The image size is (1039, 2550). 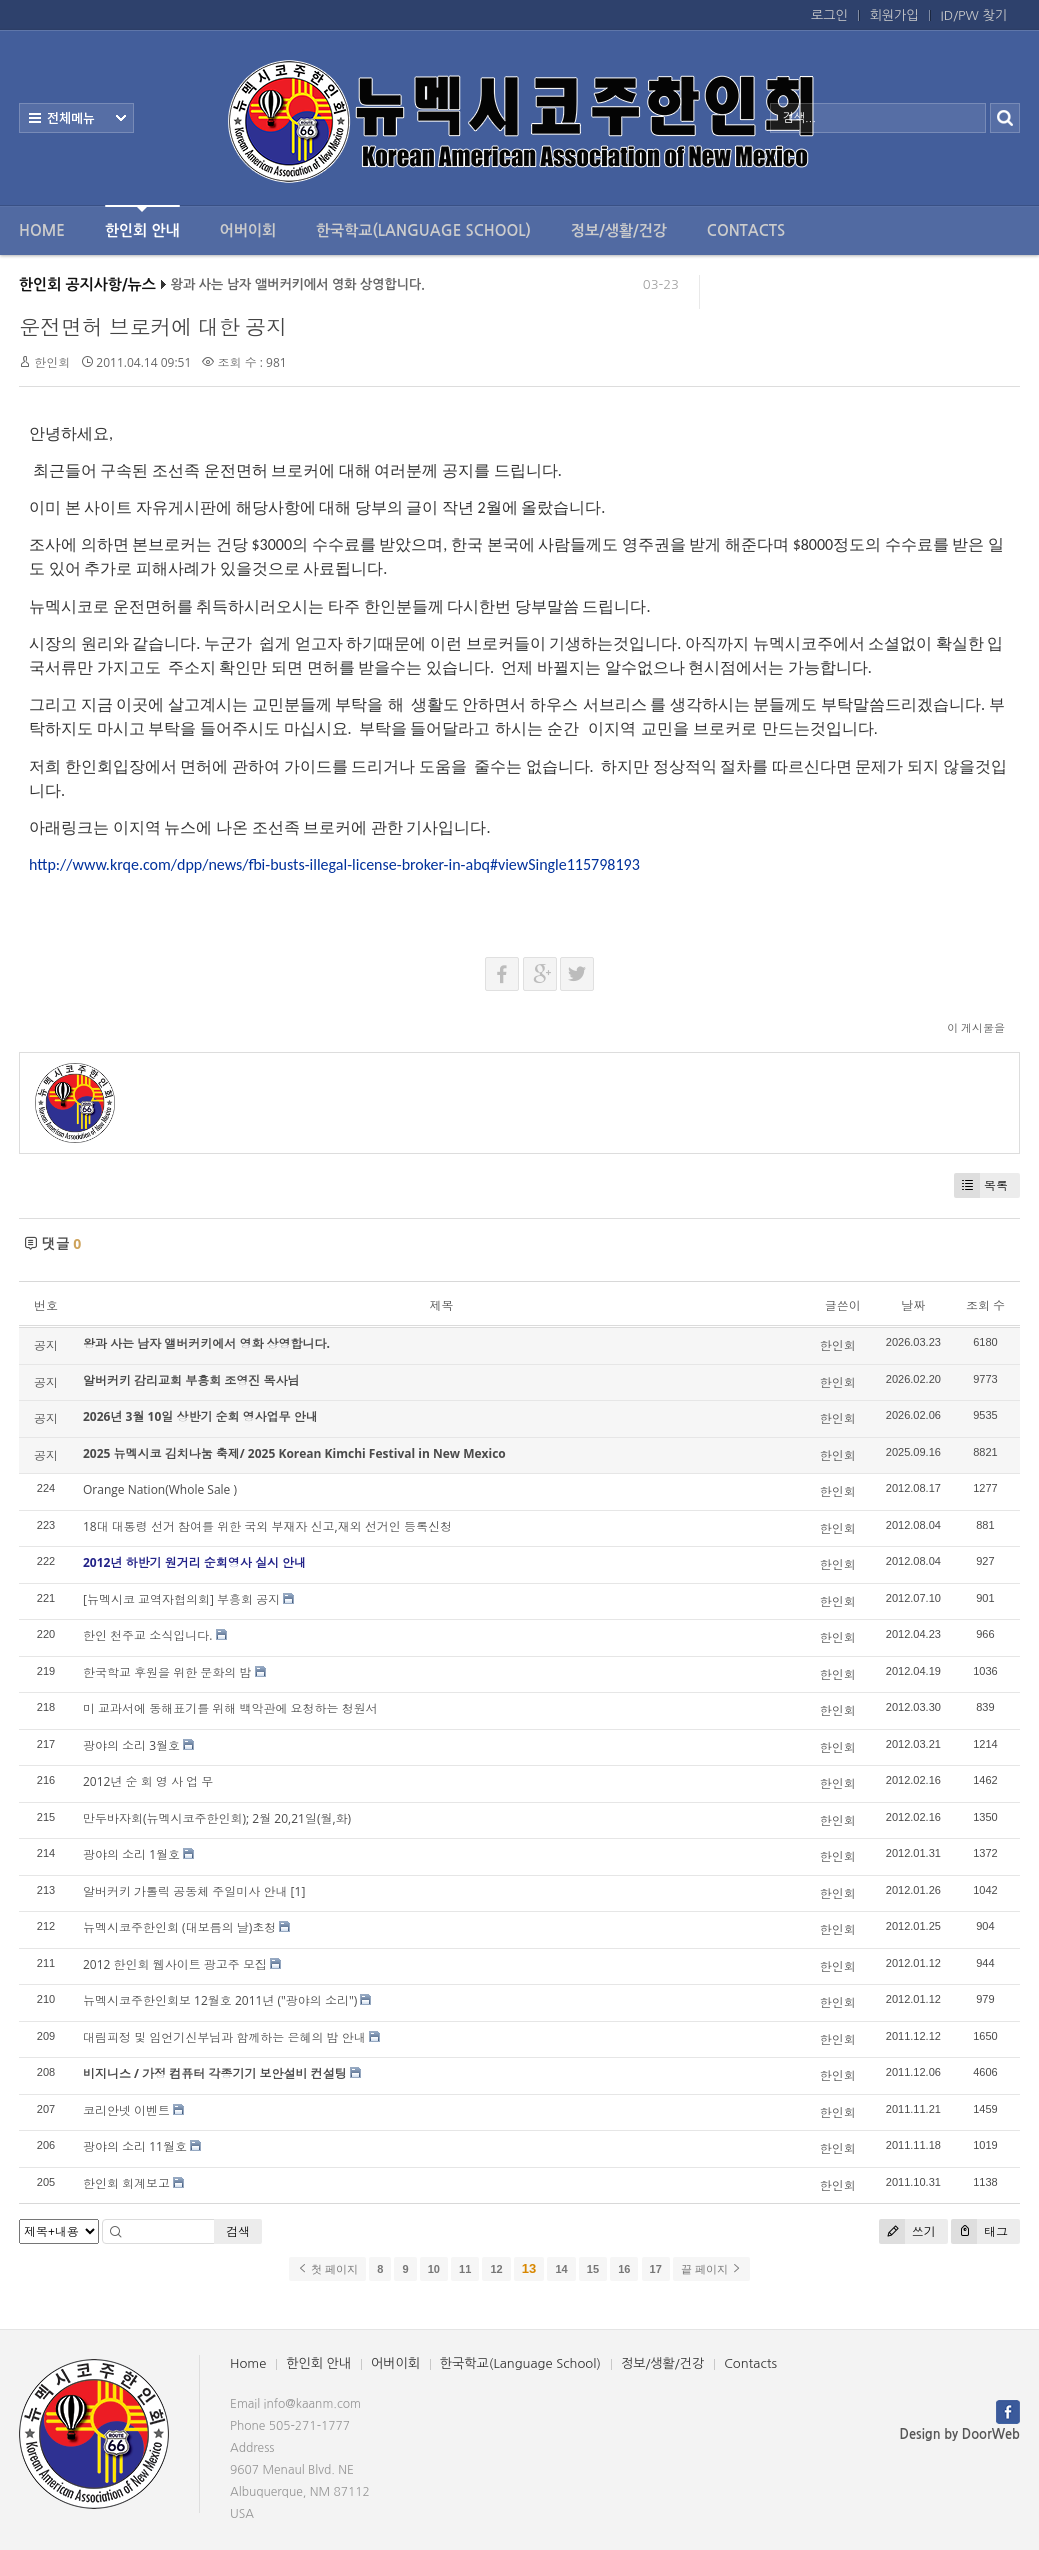 What do you see at coordinates (593, 2269) in the screenshot?
I see `15` at bounding box center [593, 2269].